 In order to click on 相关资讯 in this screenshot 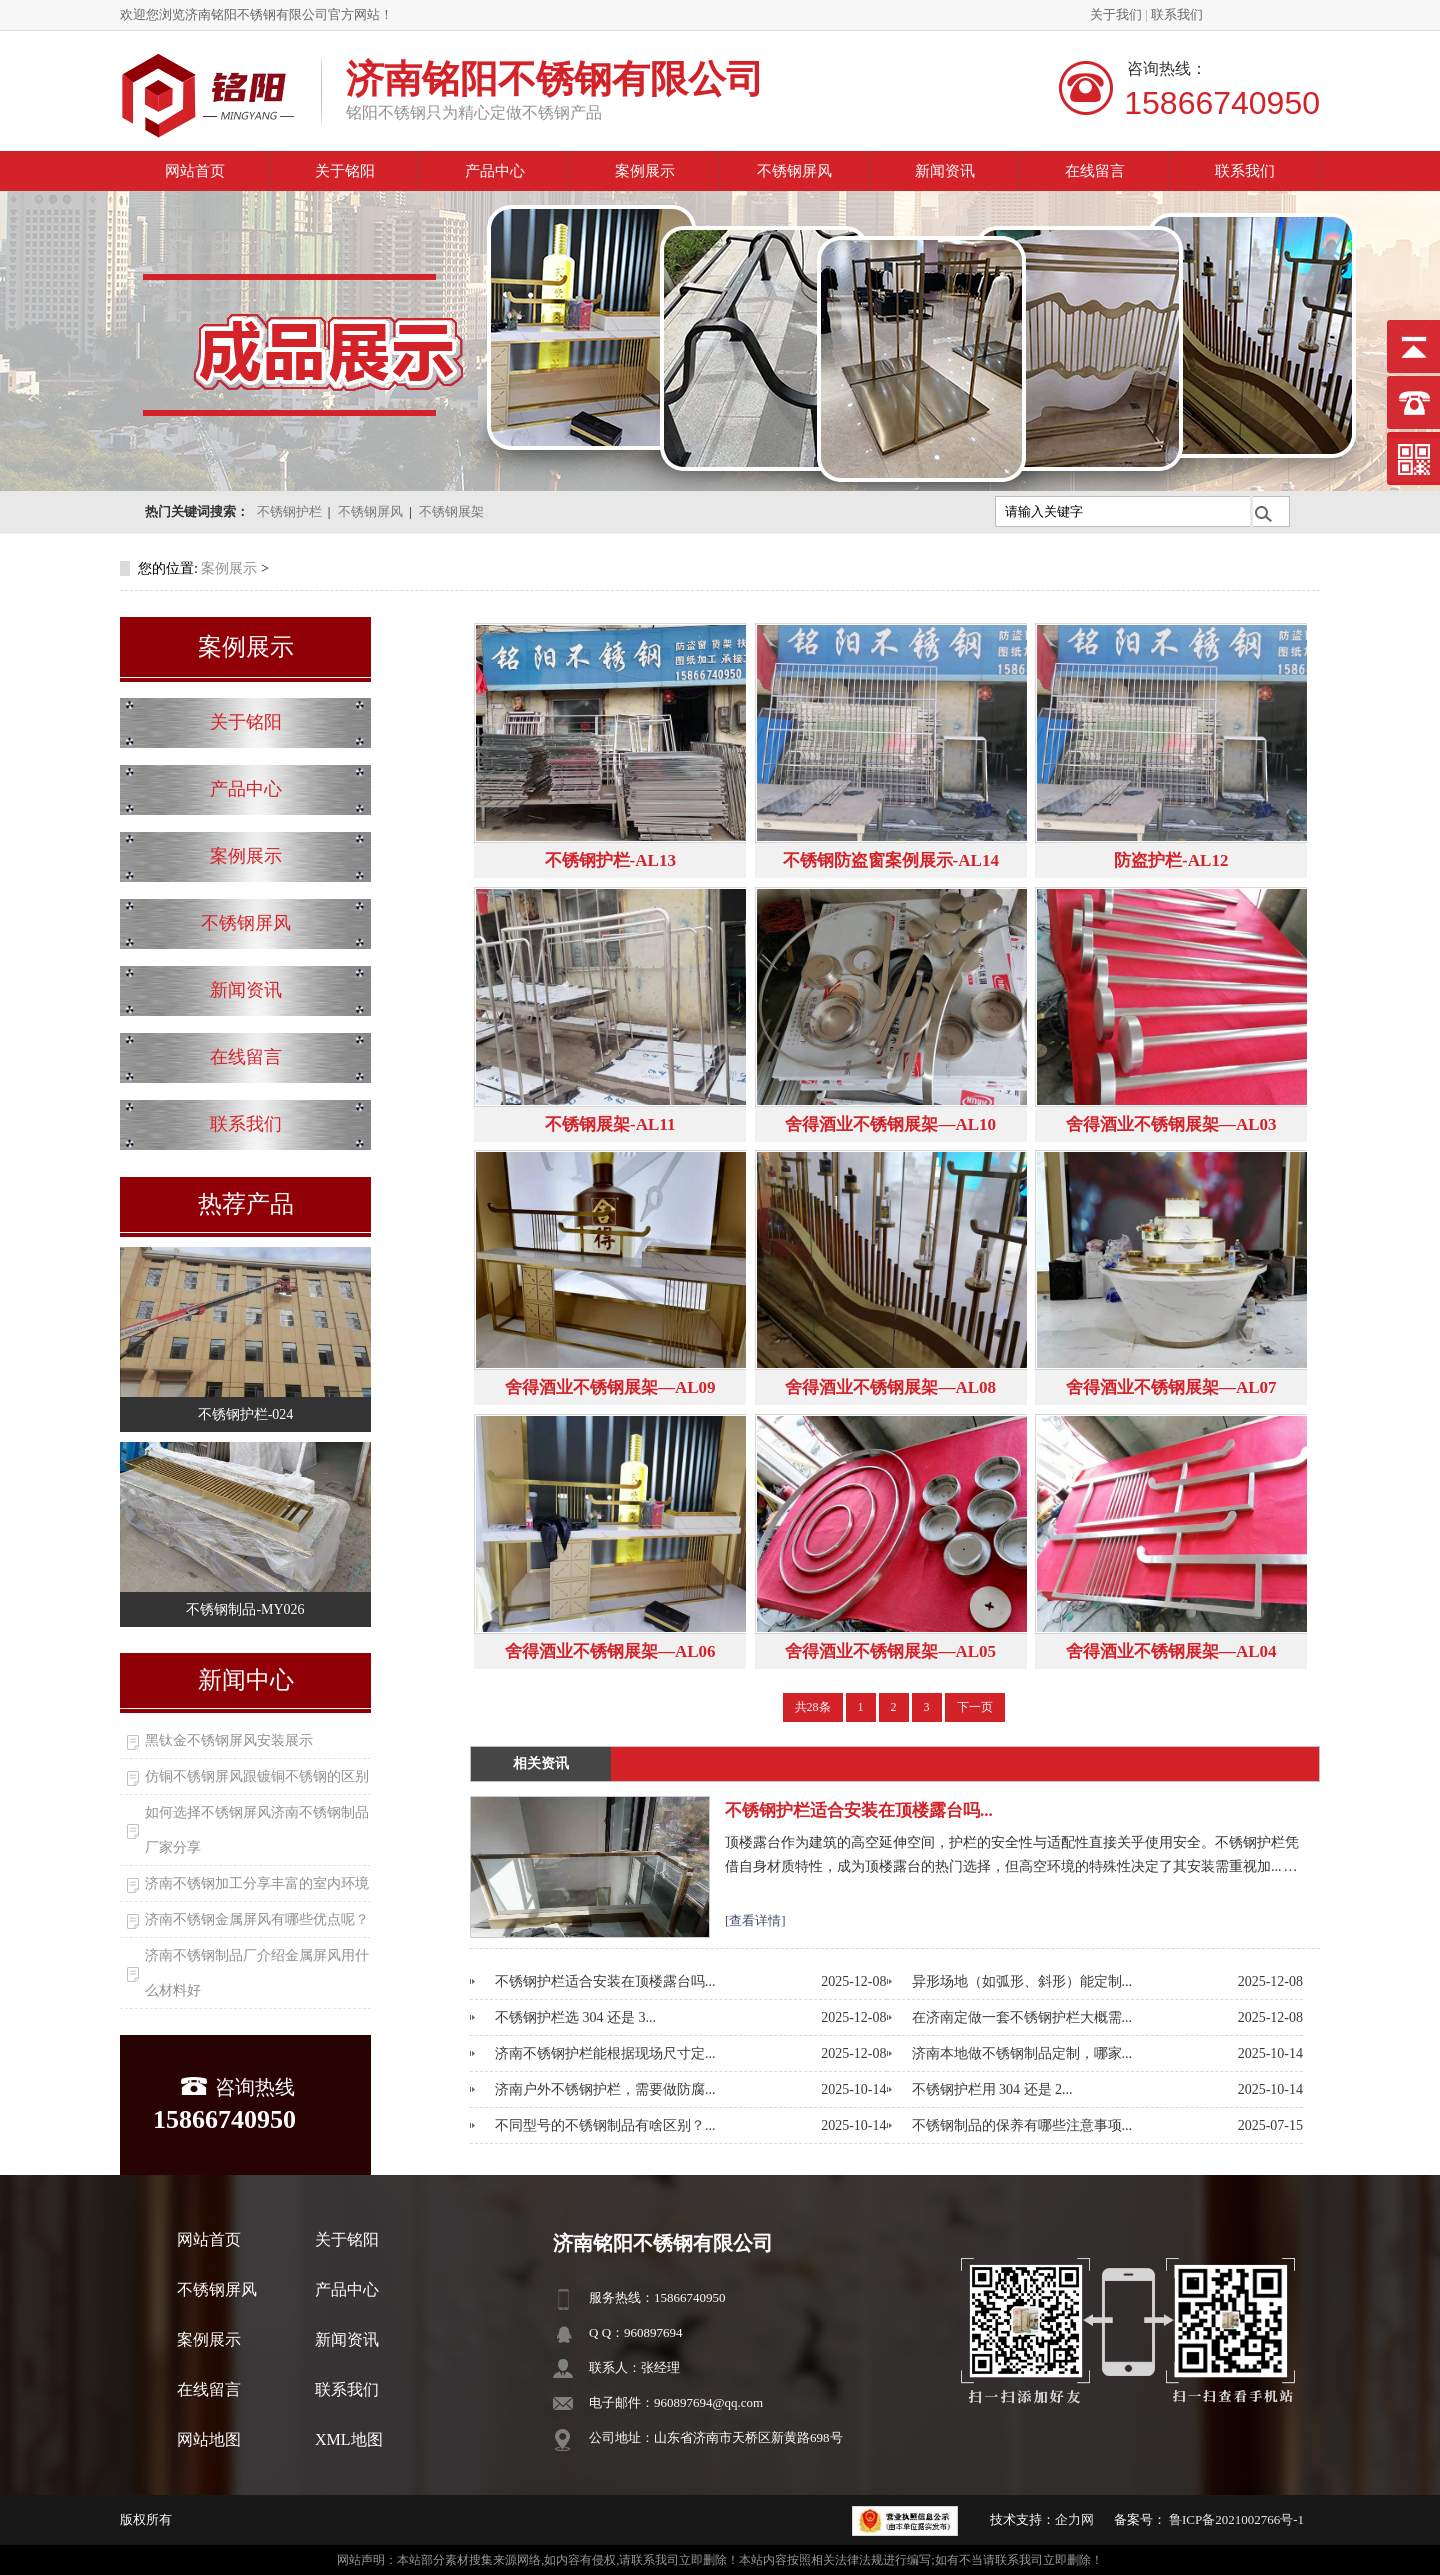, I will do `click(541, 1763)`.